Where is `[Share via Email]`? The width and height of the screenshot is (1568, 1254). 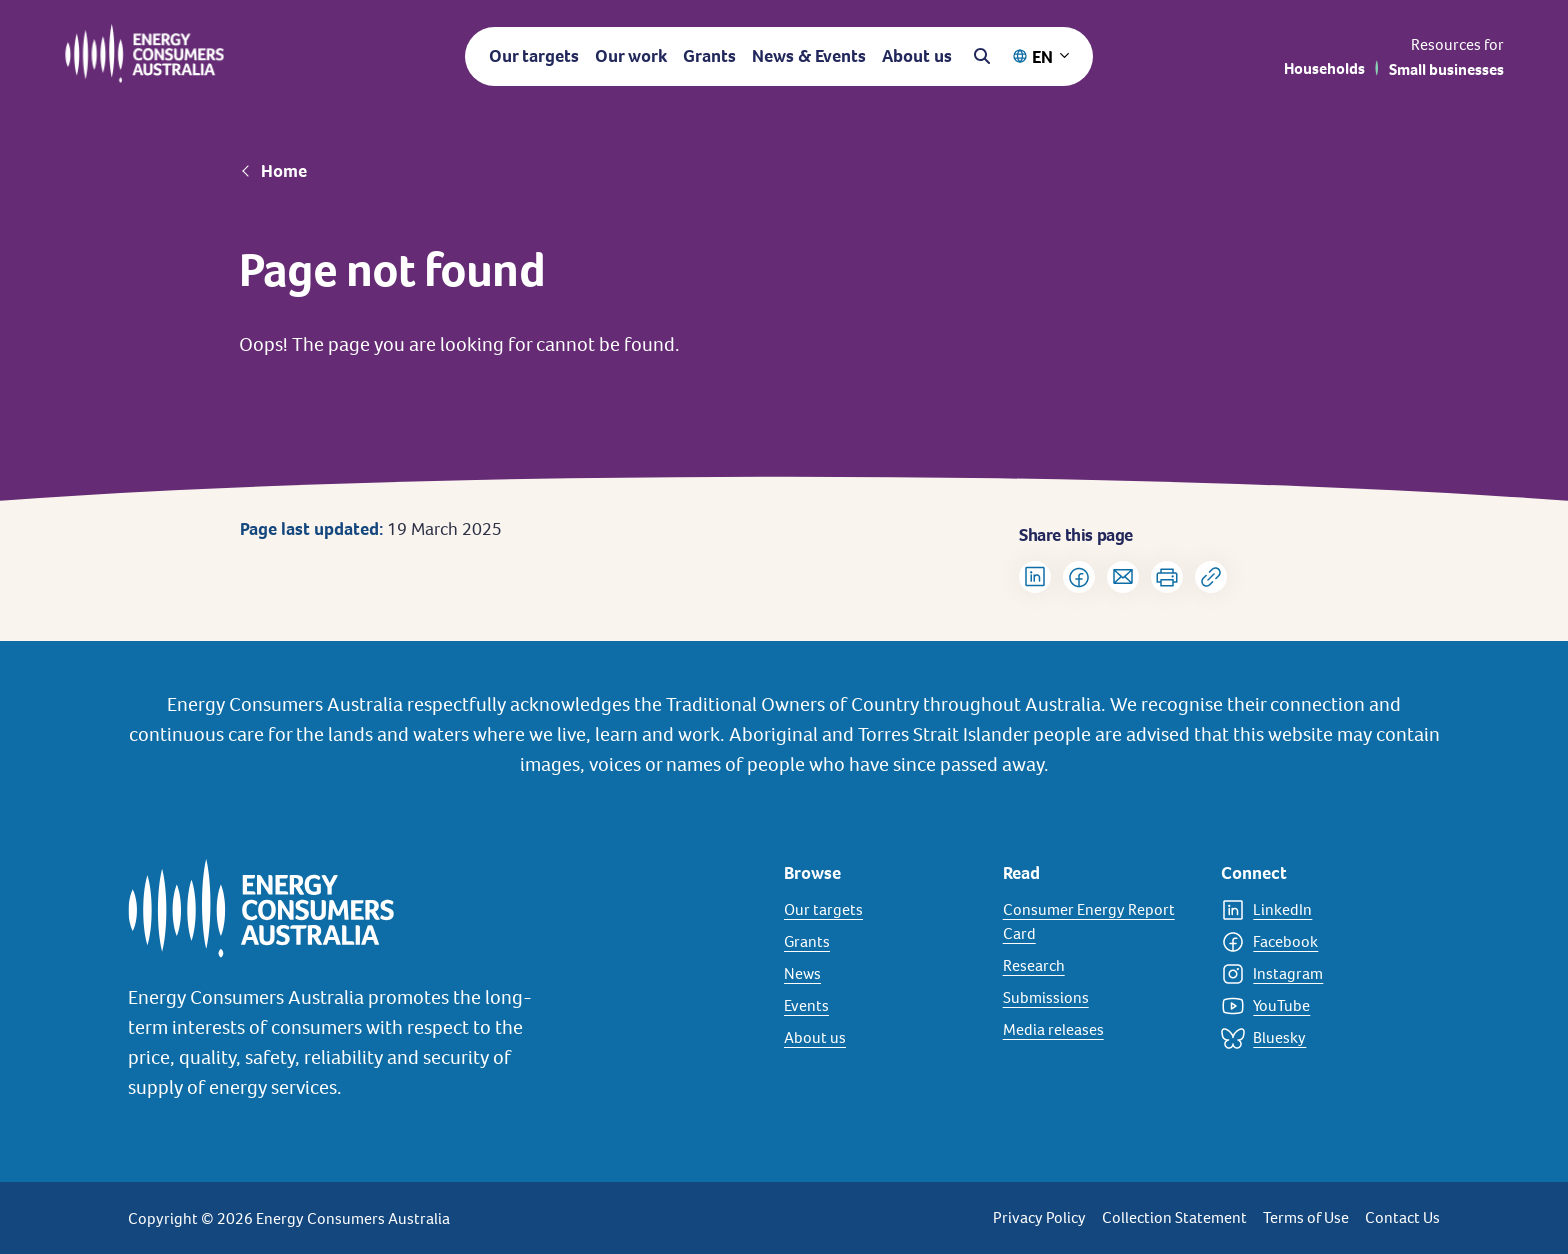
[Share via Email] is located at coordinates (1123, 577).